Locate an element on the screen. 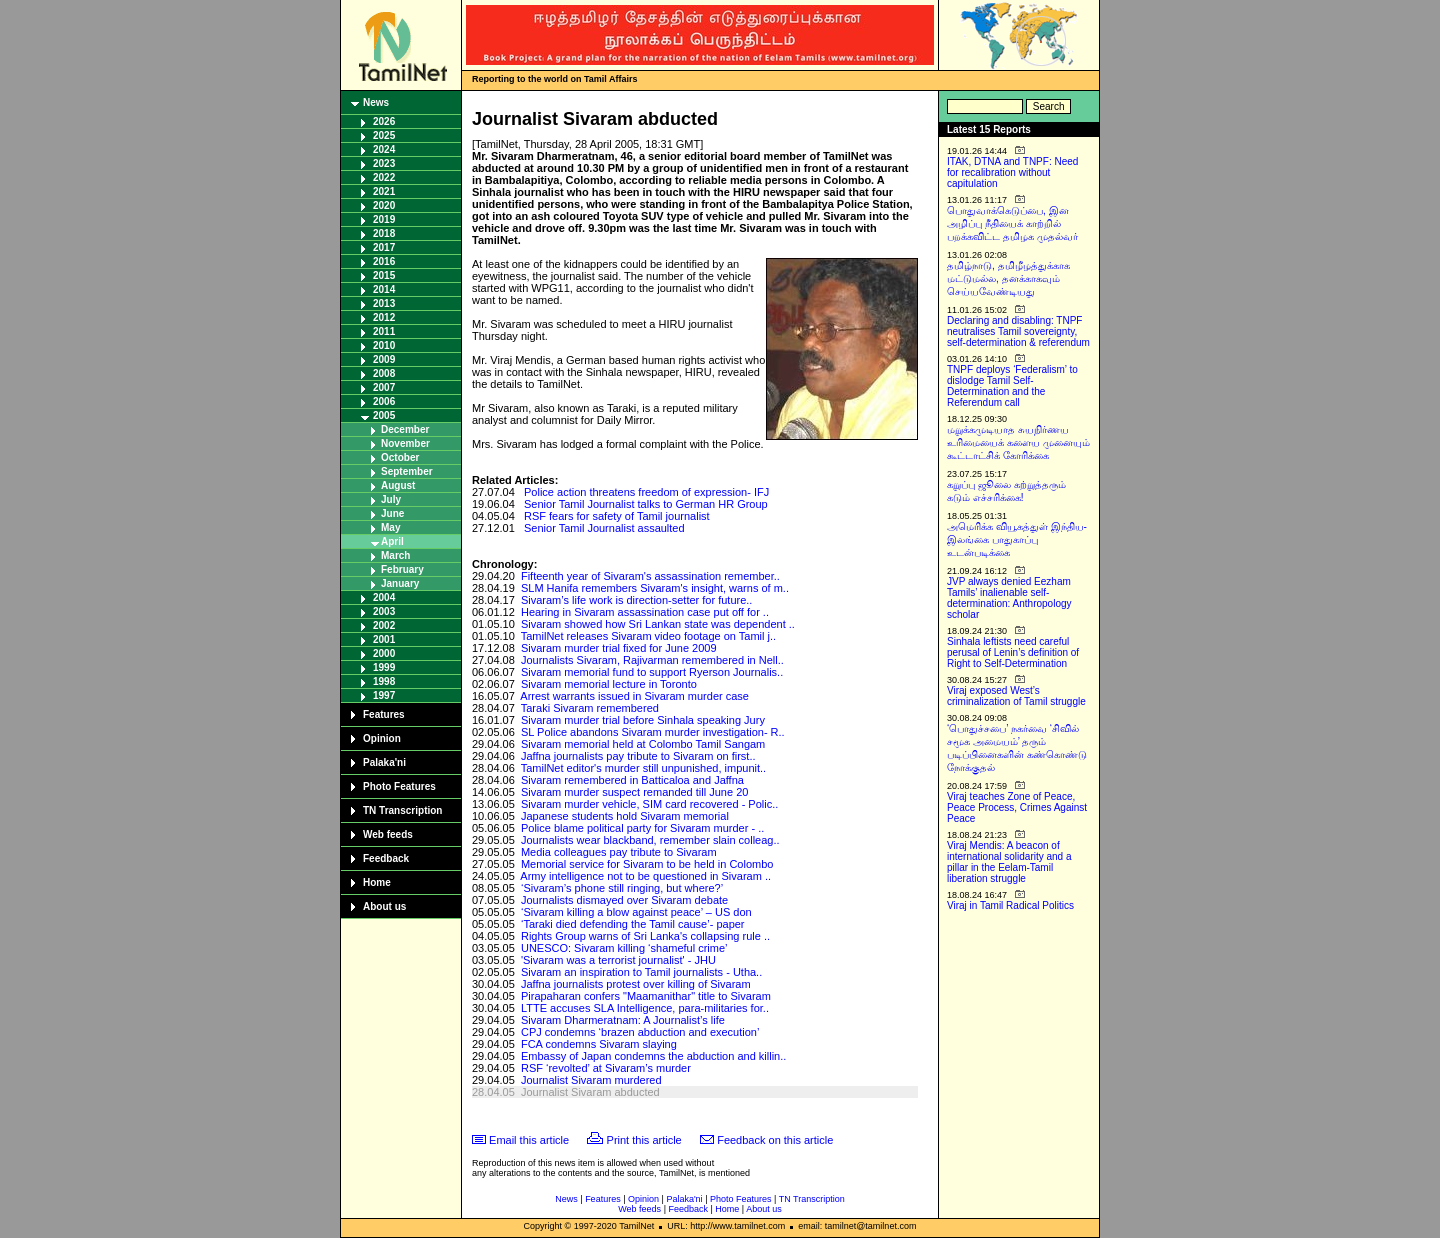  2015 is located at coordinates (384, 275).